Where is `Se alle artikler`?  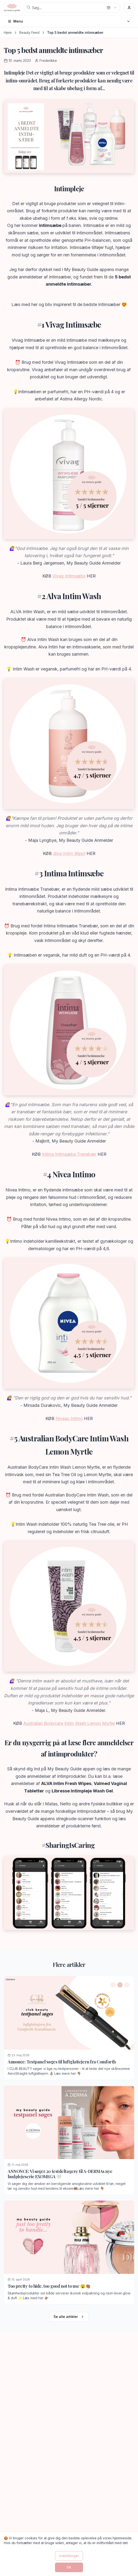 Se alle artikler is located at coordinates (69, 2317).